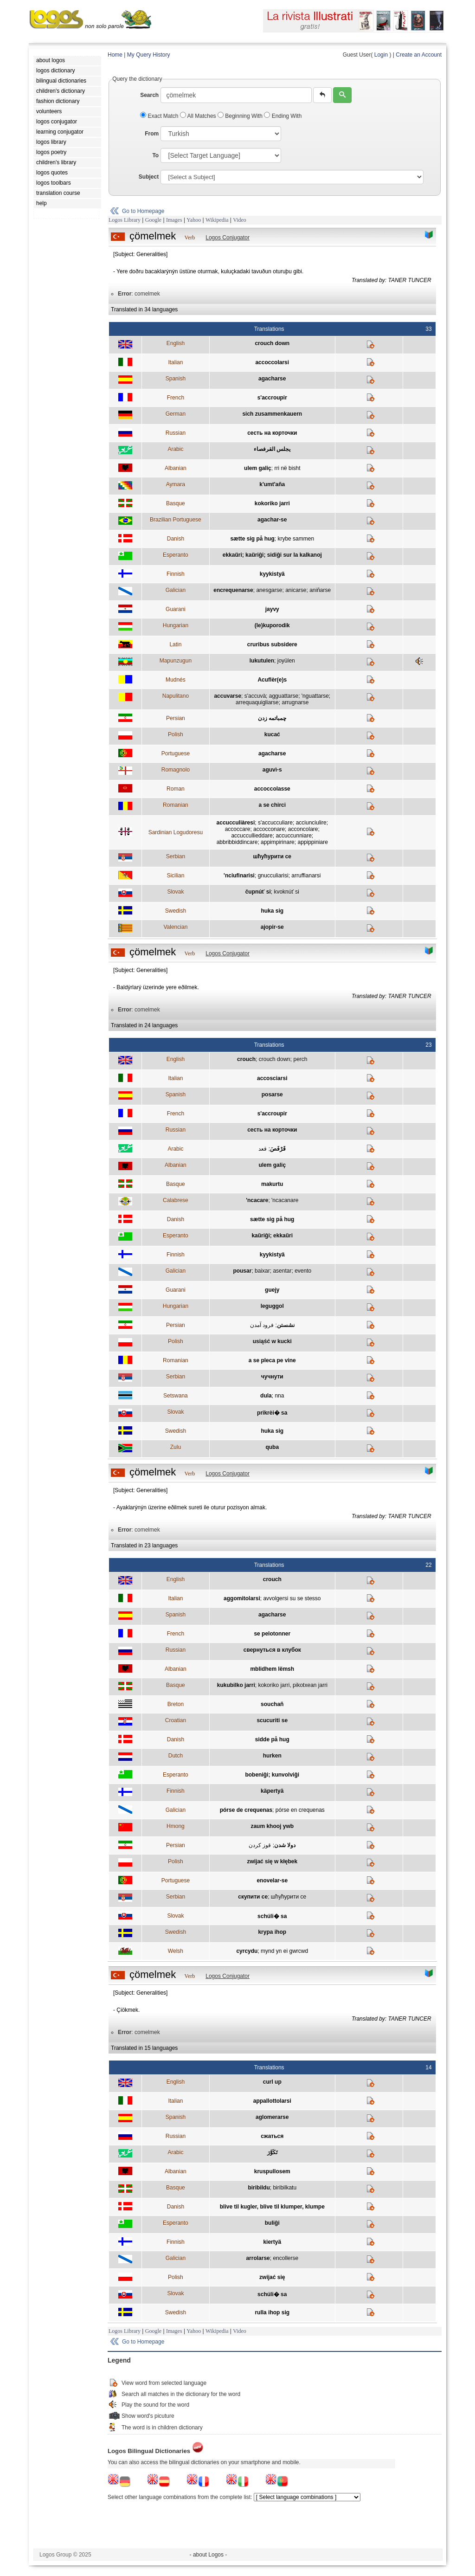  I want to click on Breton, so click(175, 1704).